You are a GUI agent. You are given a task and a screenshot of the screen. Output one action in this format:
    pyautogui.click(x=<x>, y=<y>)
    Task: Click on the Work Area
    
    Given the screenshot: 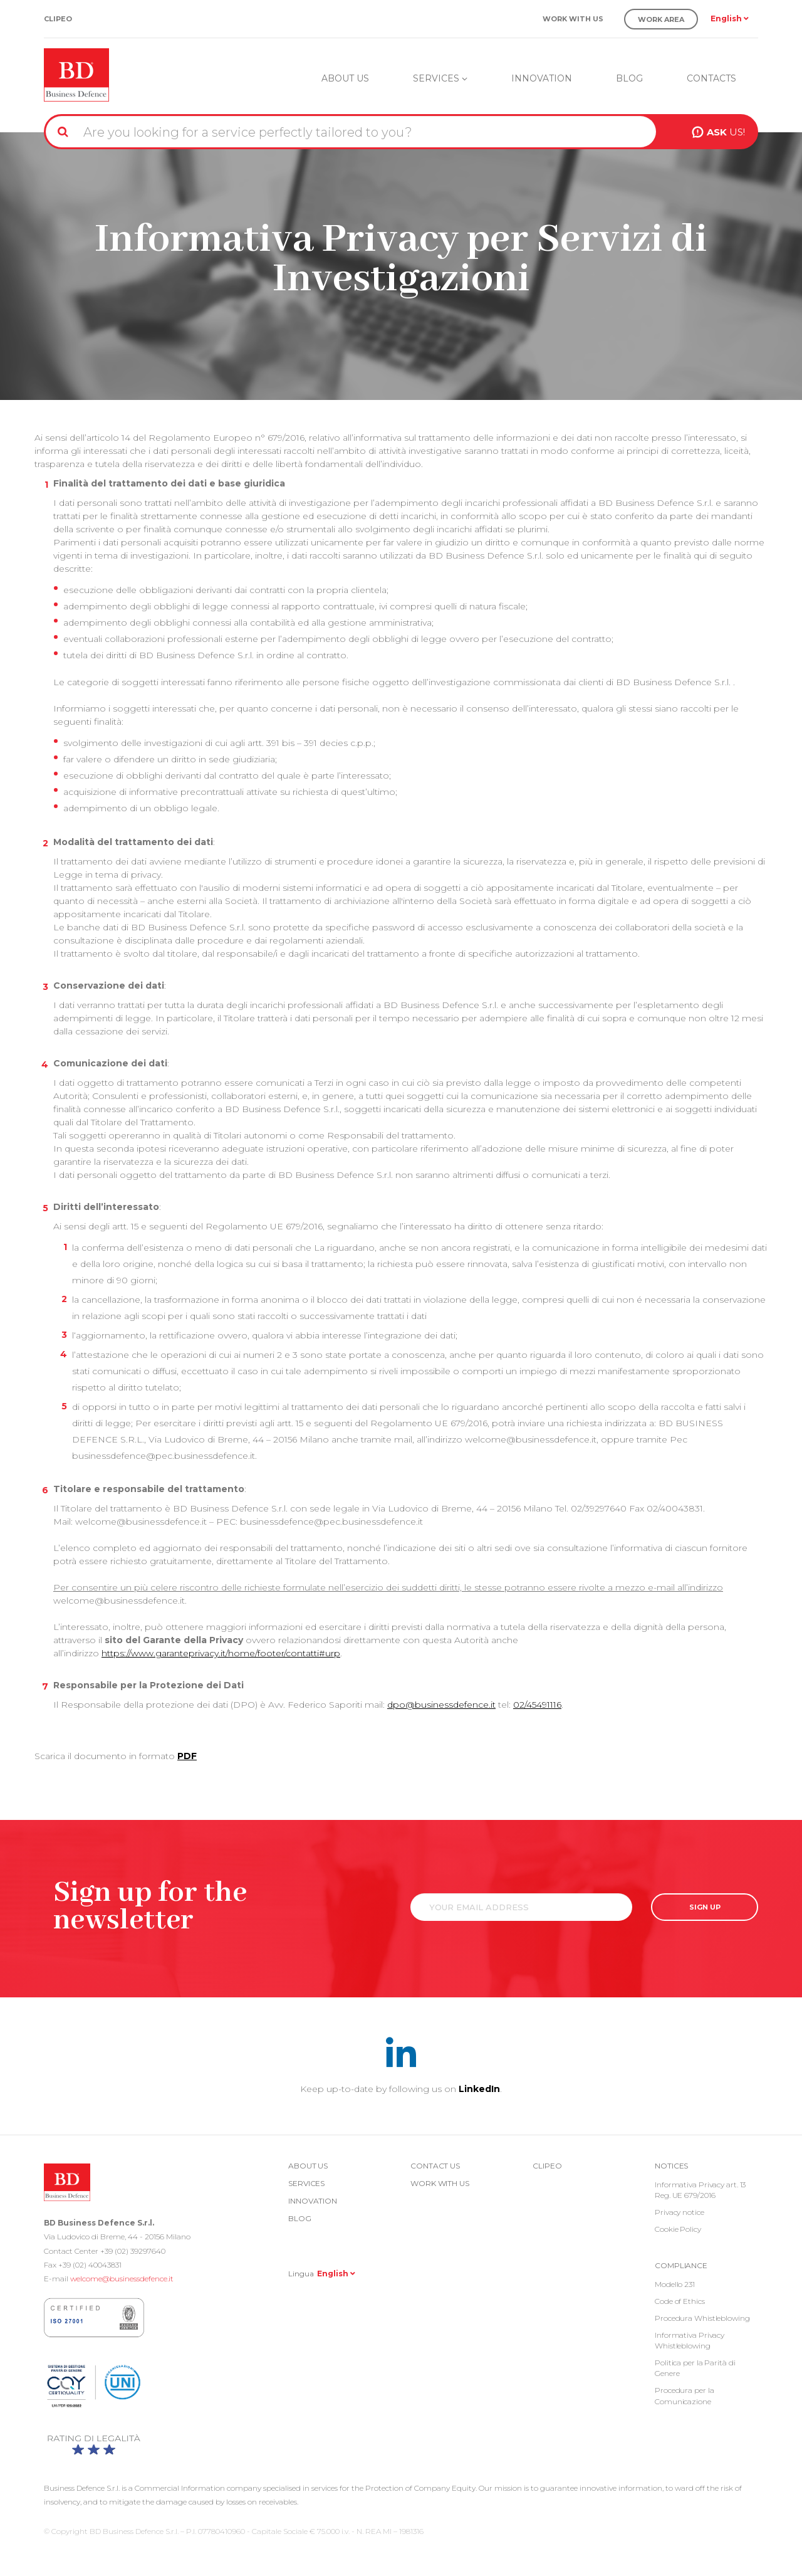 What is the action you would take?
    pyautogui.click(x=661, y=19)
    